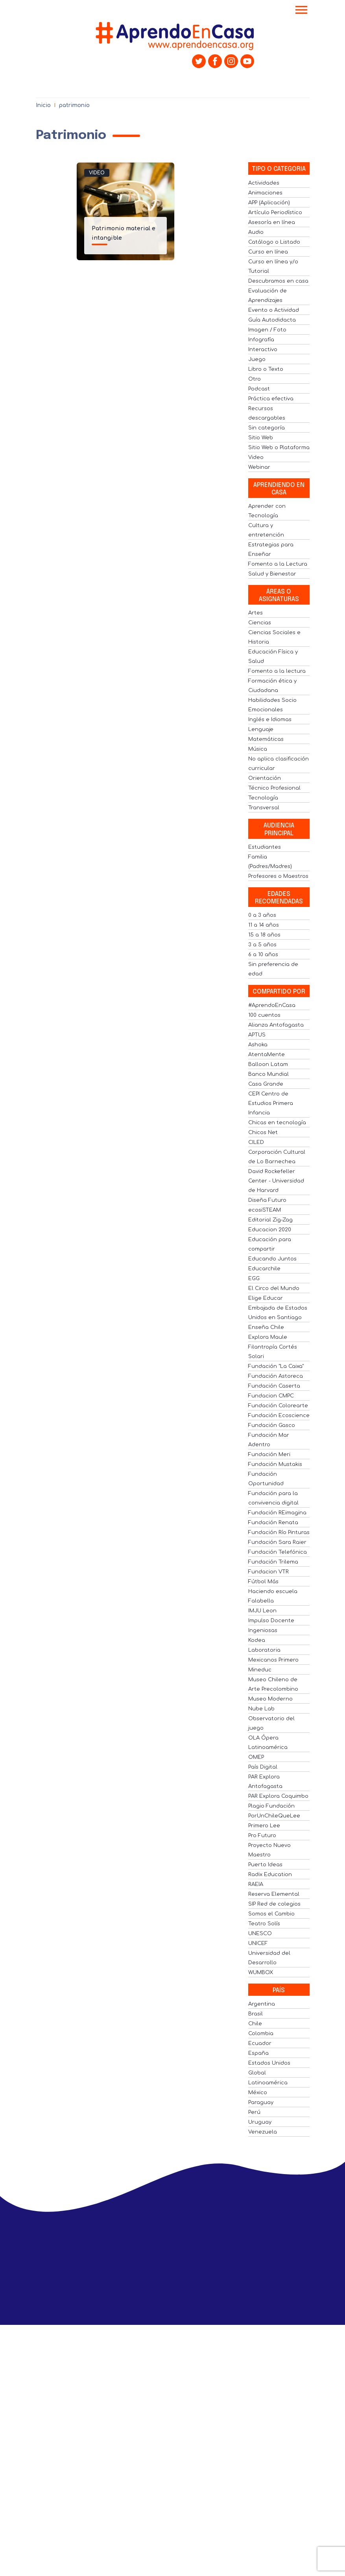  Describe the element at coordinates (269, 2063) in the screenshot. I see `Estados Unidos` at that location.